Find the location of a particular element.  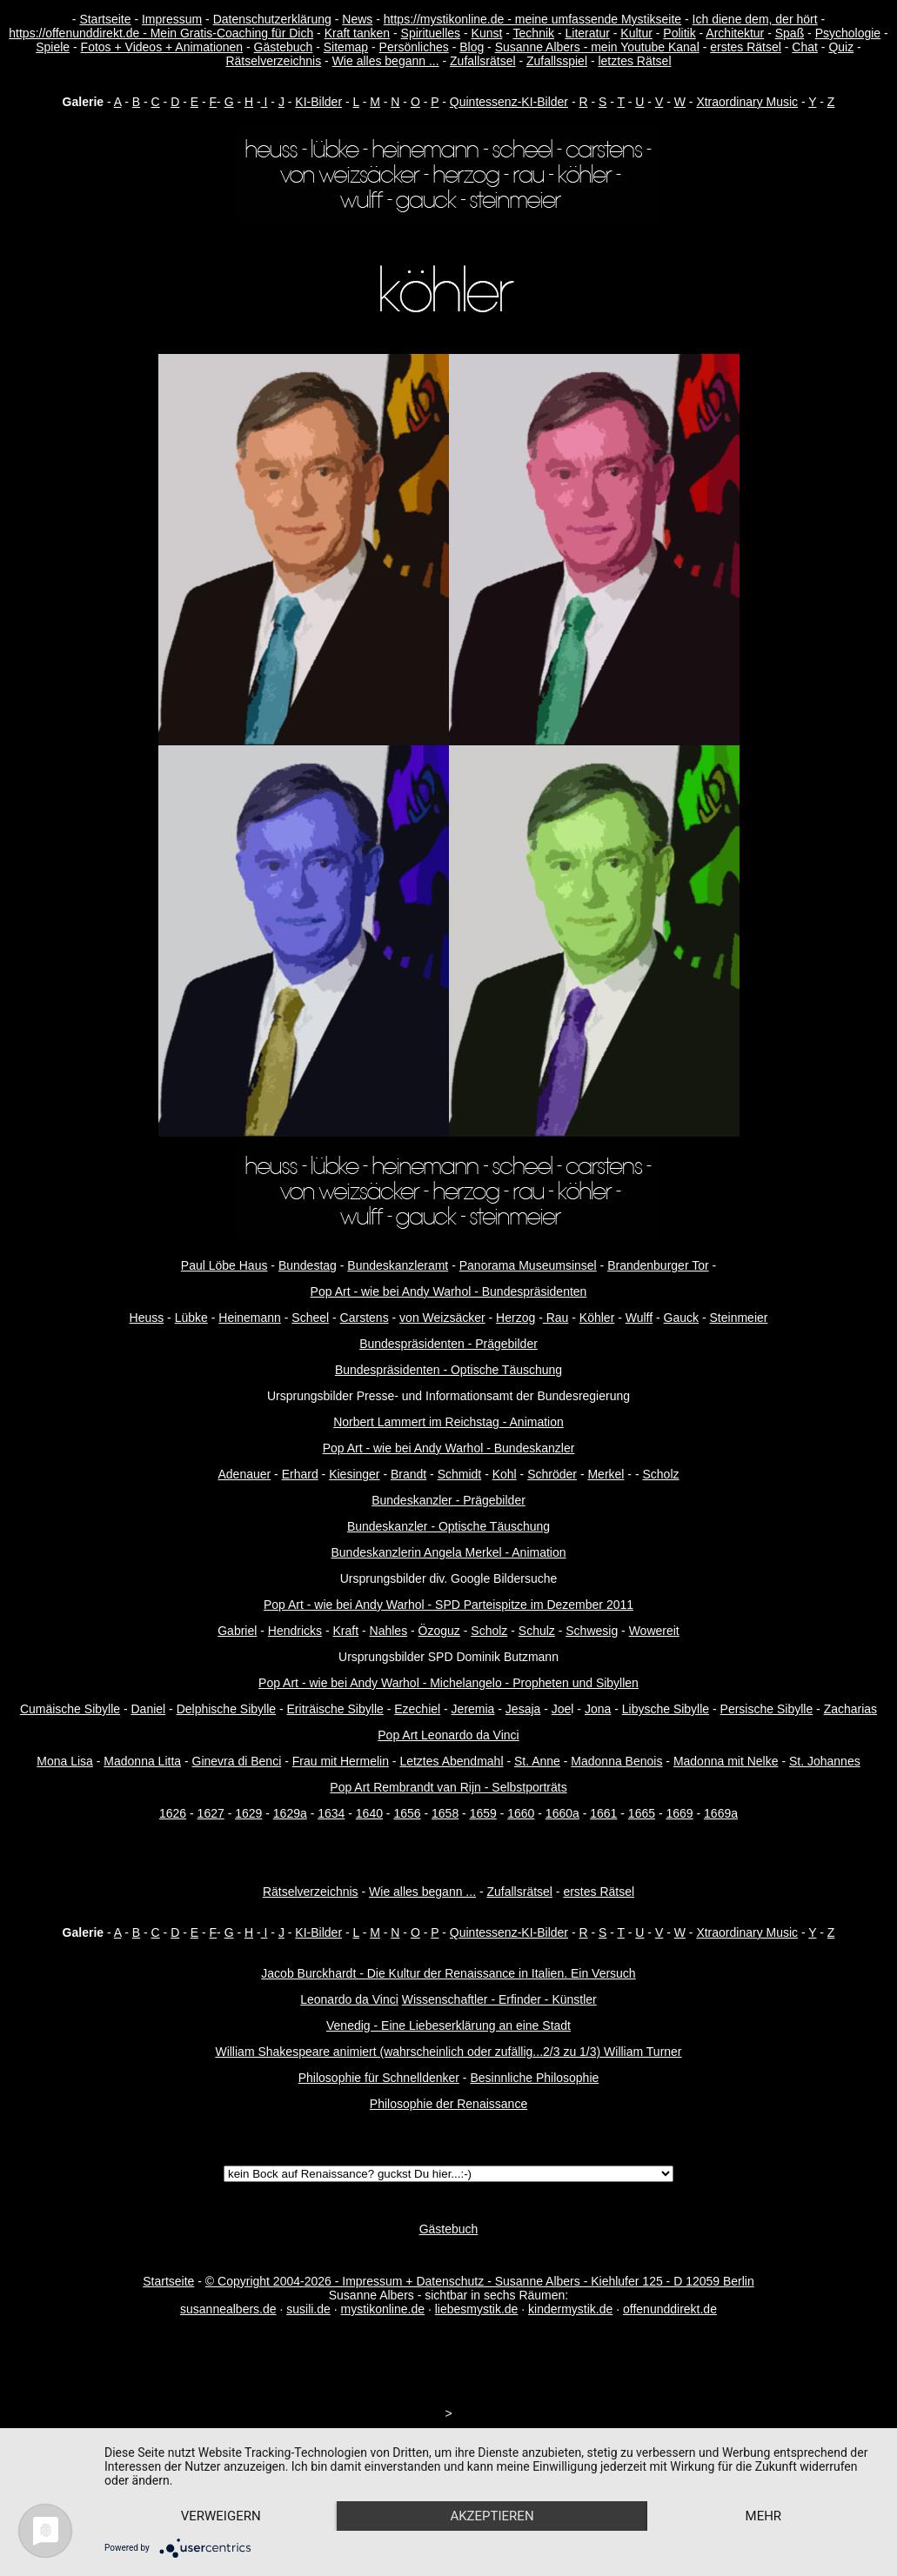

St. Johannes is located at coordinates (824, 1761).